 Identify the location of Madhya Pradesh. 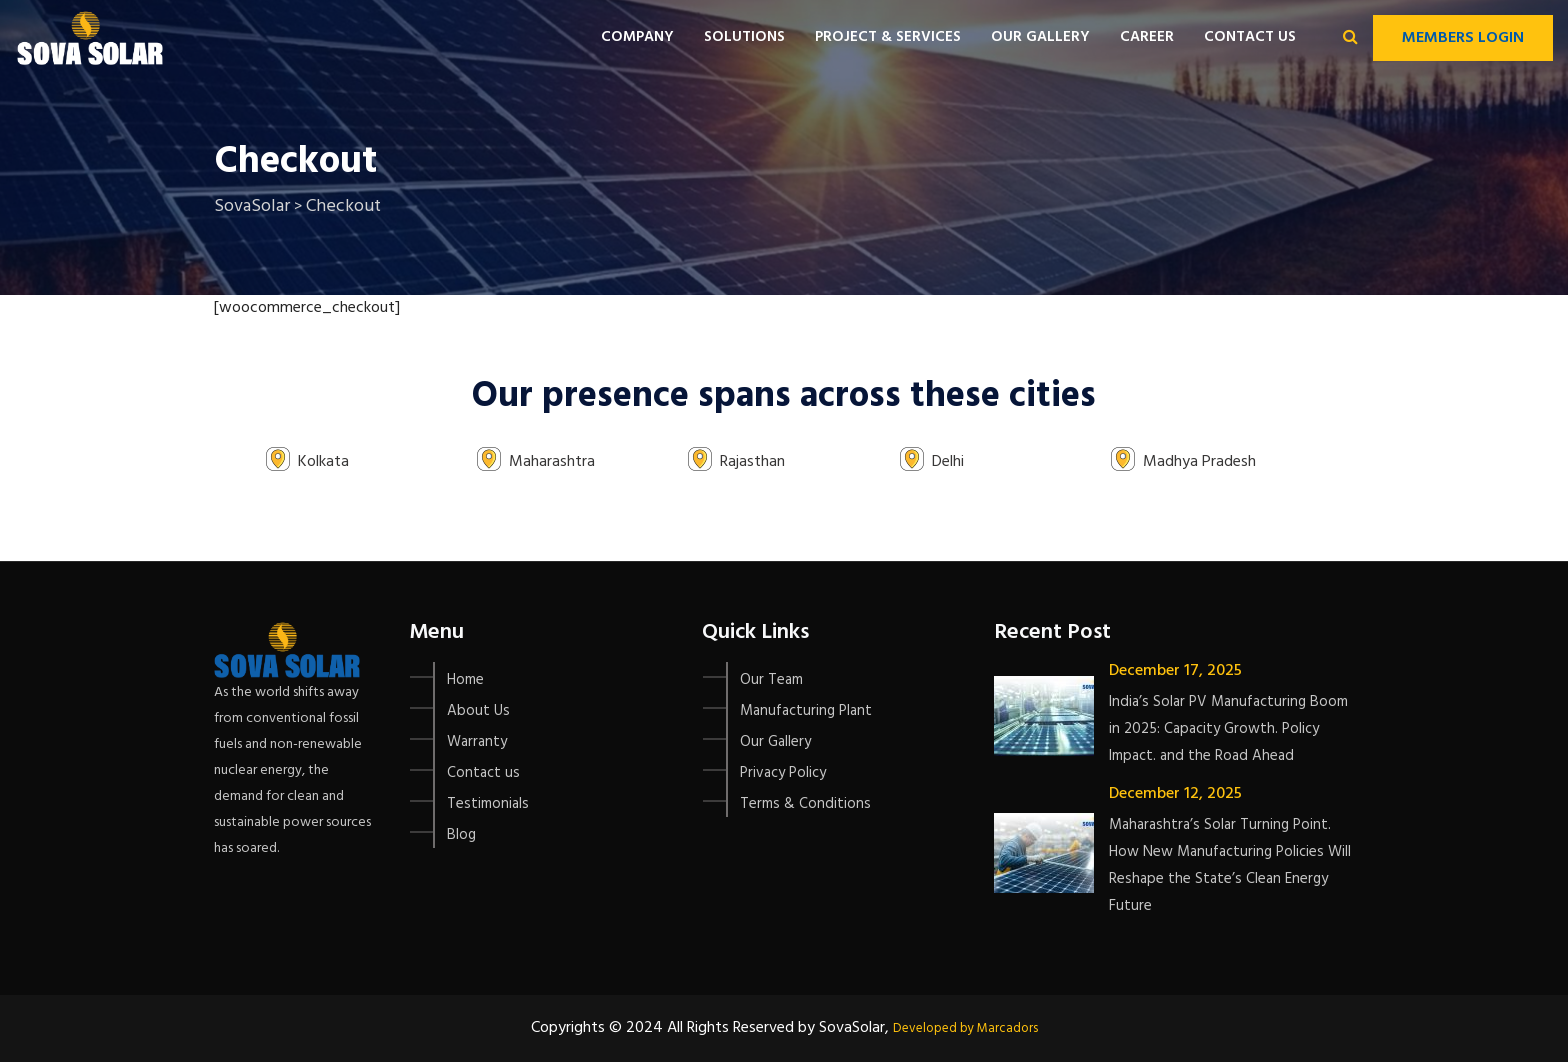
(1199, 462).